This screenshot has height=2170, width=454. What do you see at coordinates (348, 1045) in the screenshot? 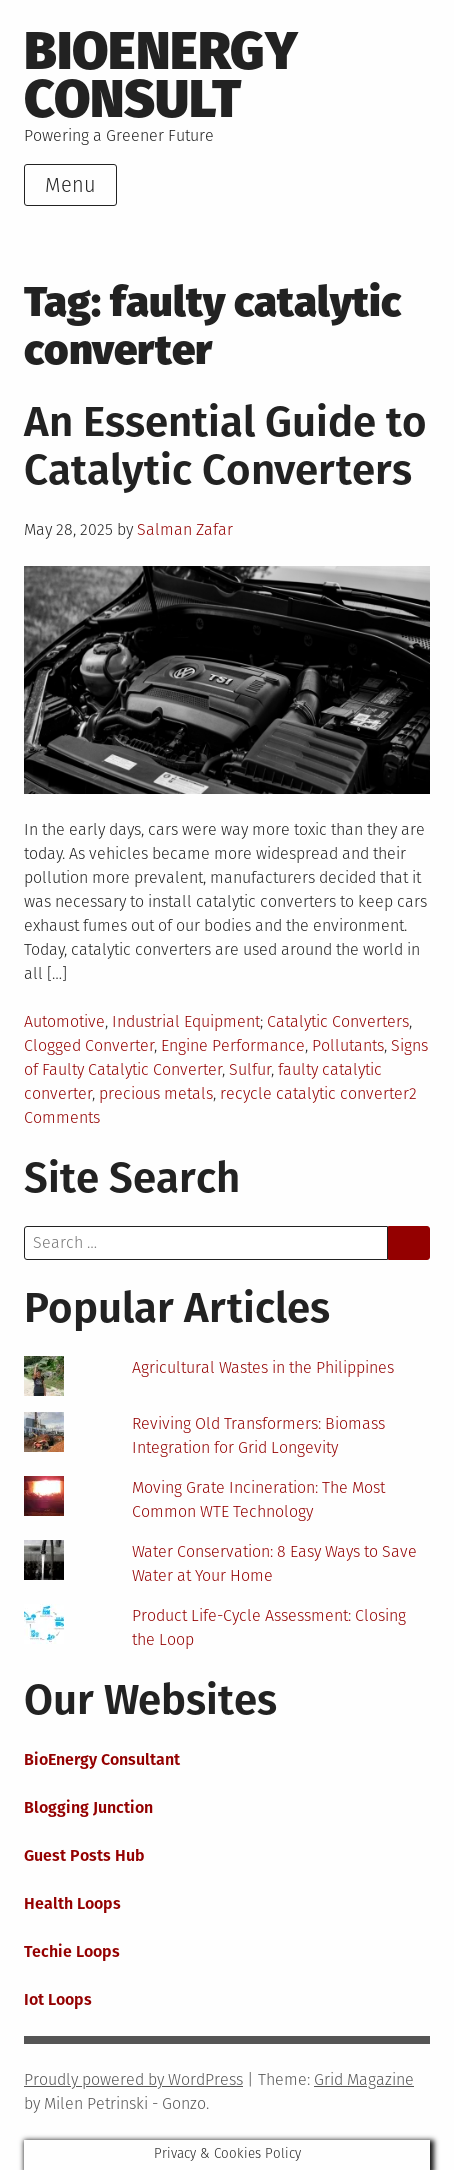
I see `Pollutants` at bounding box center [348, 1045].